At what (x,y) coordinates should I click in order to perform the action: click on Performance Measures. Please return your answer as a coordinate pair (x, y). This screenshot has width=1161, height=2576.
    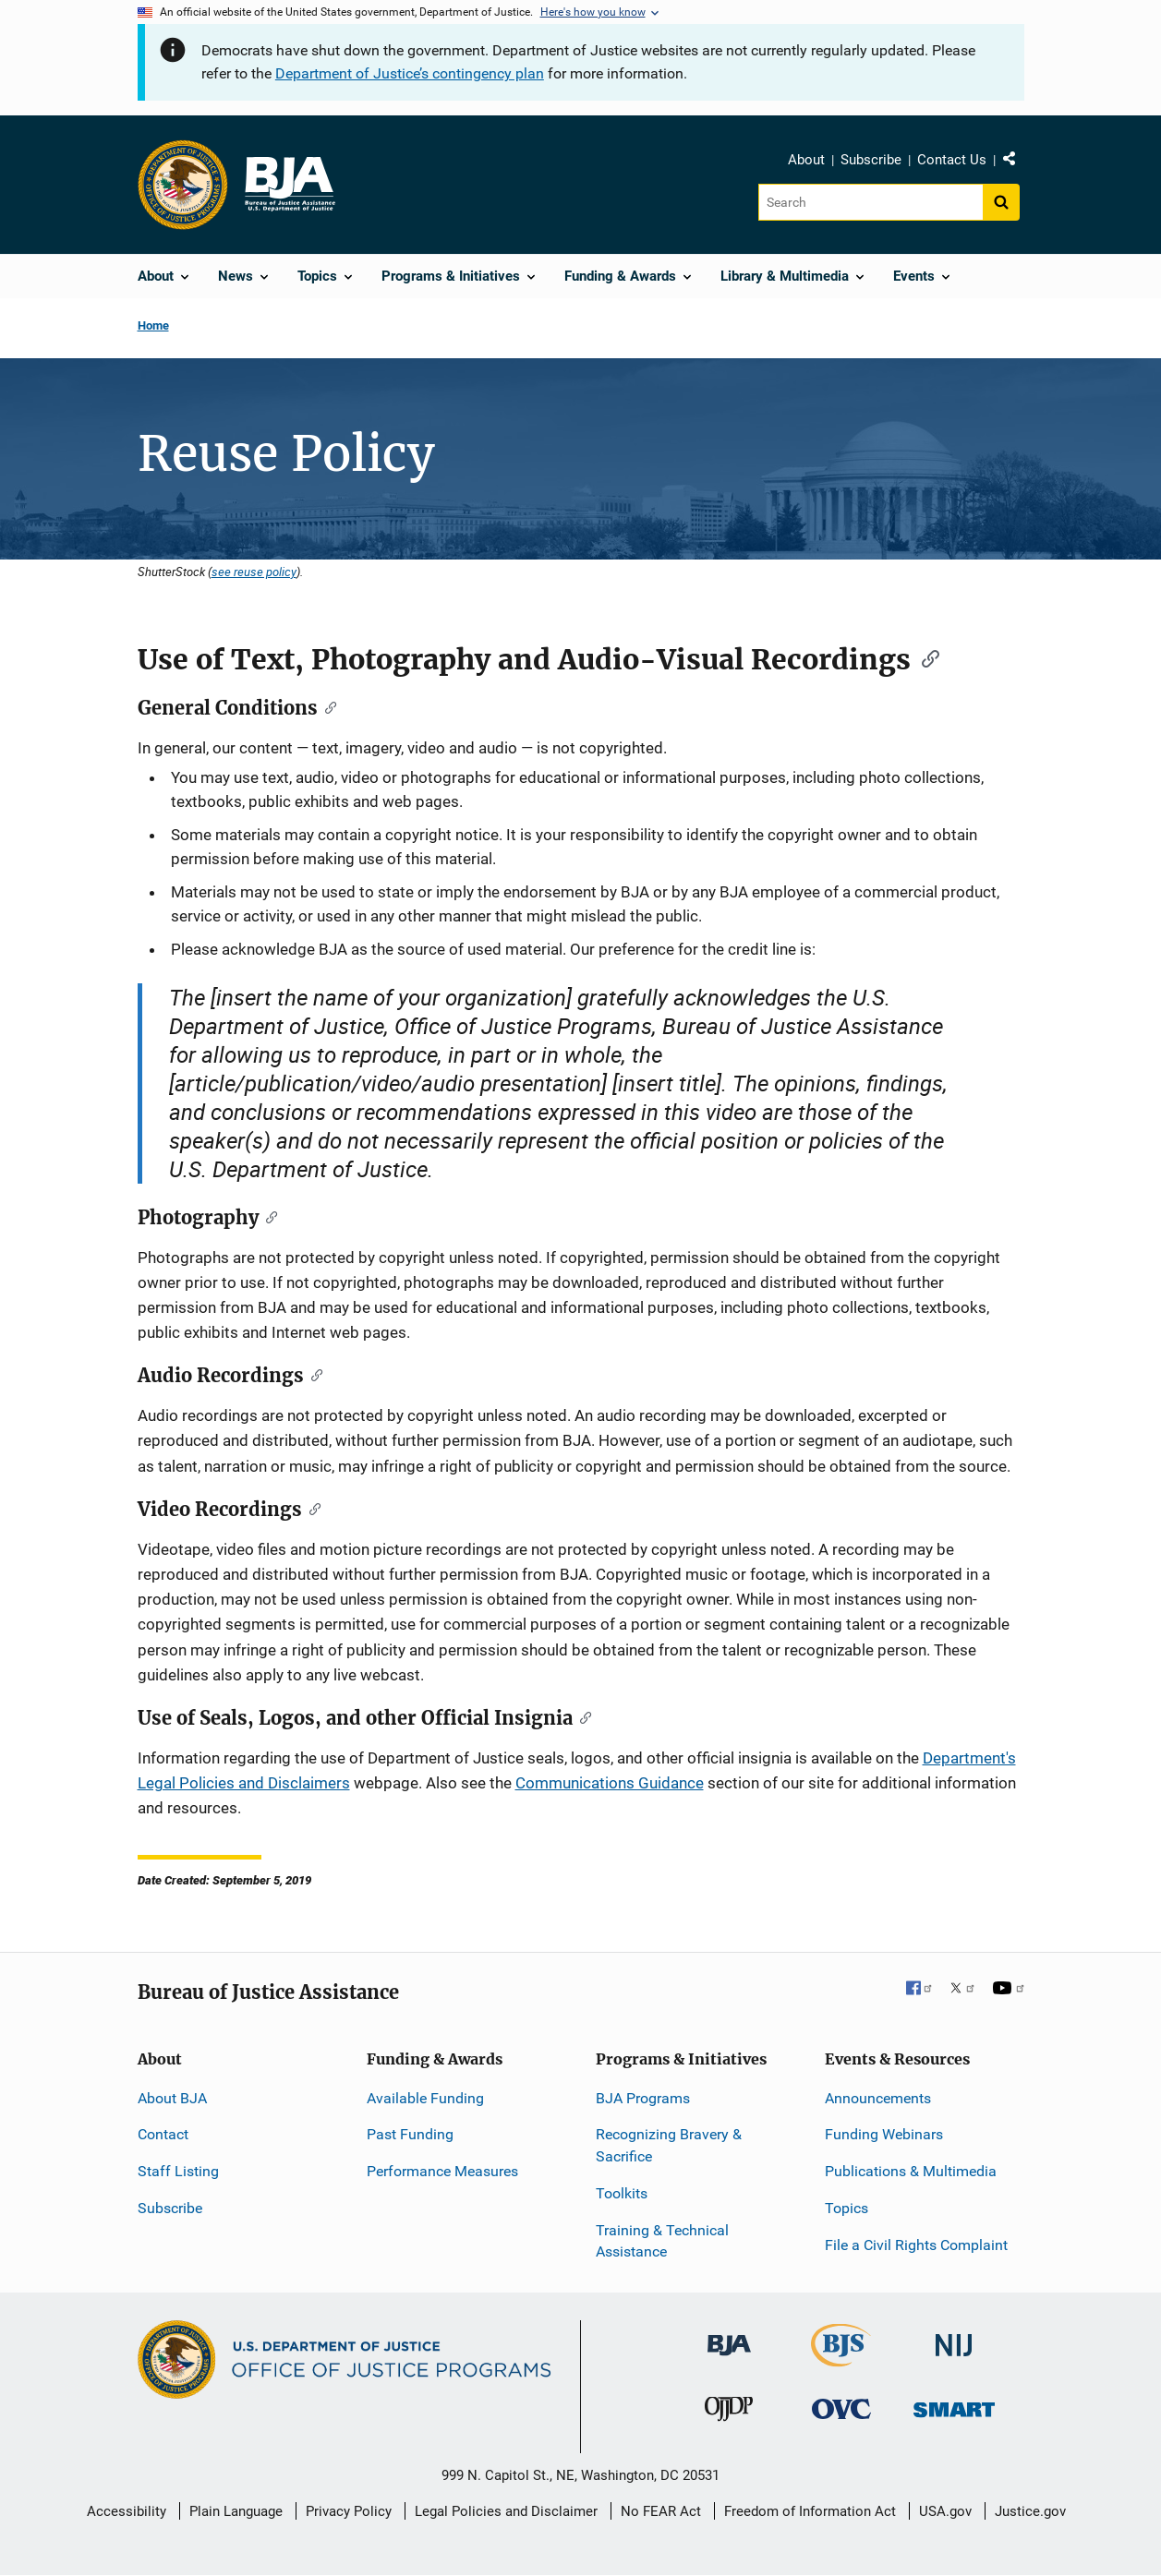
    Looking at the image, I should click on (442, 2171).